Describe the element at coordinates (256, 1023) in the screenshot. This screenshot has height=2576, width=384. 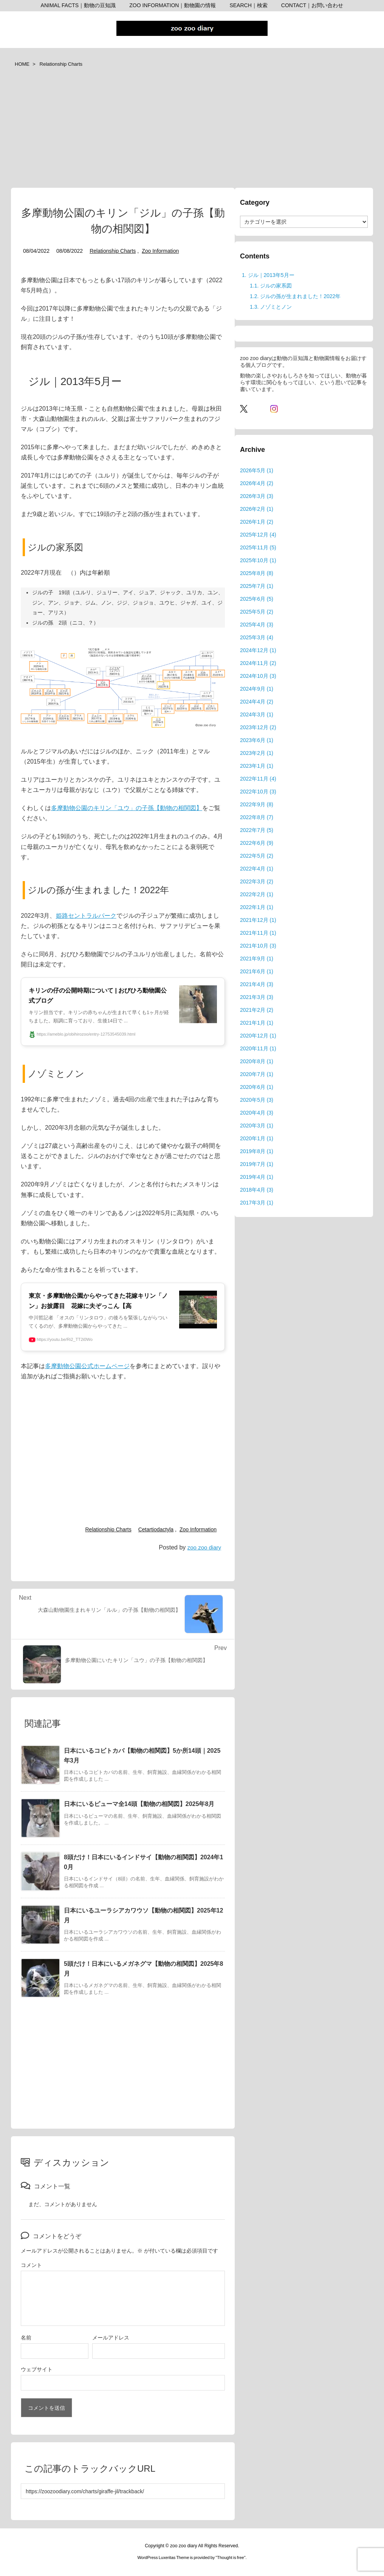
I see `2021年1月` at that location.